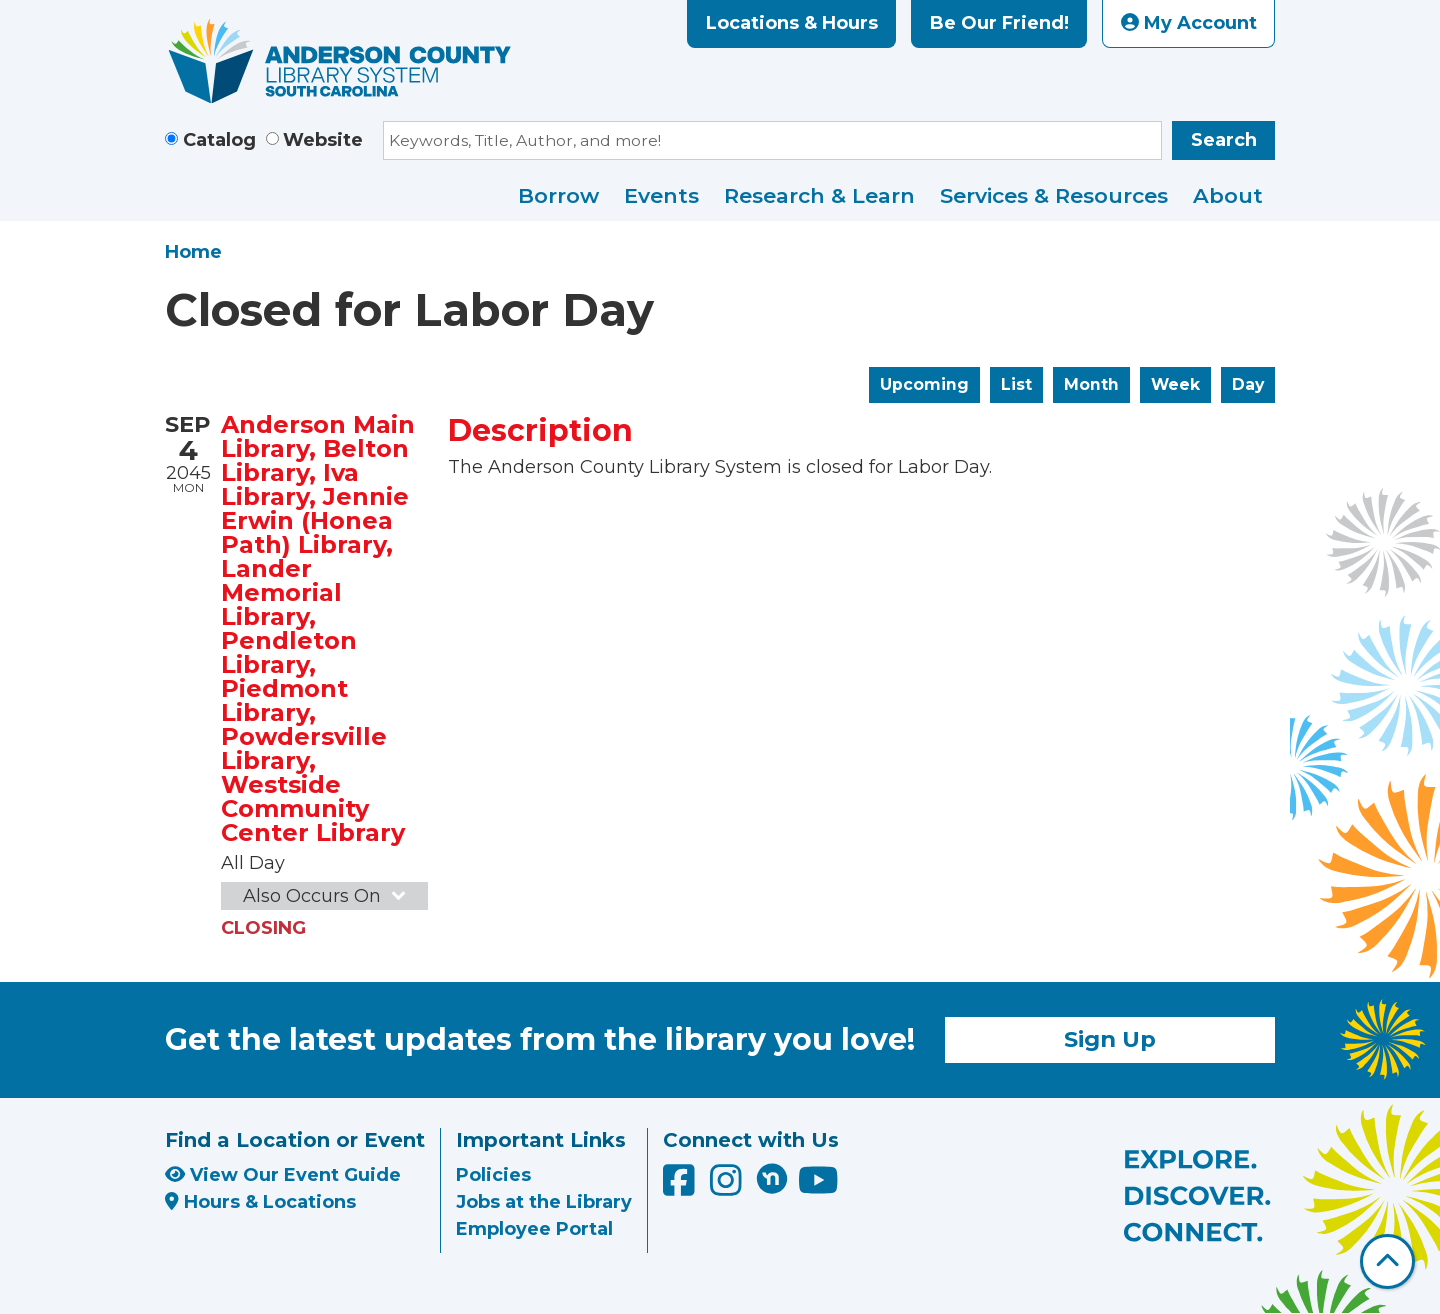 The image size is (1440, 1314). I want to click on [Anderson County Library on YouTube], so click(818, 1187).